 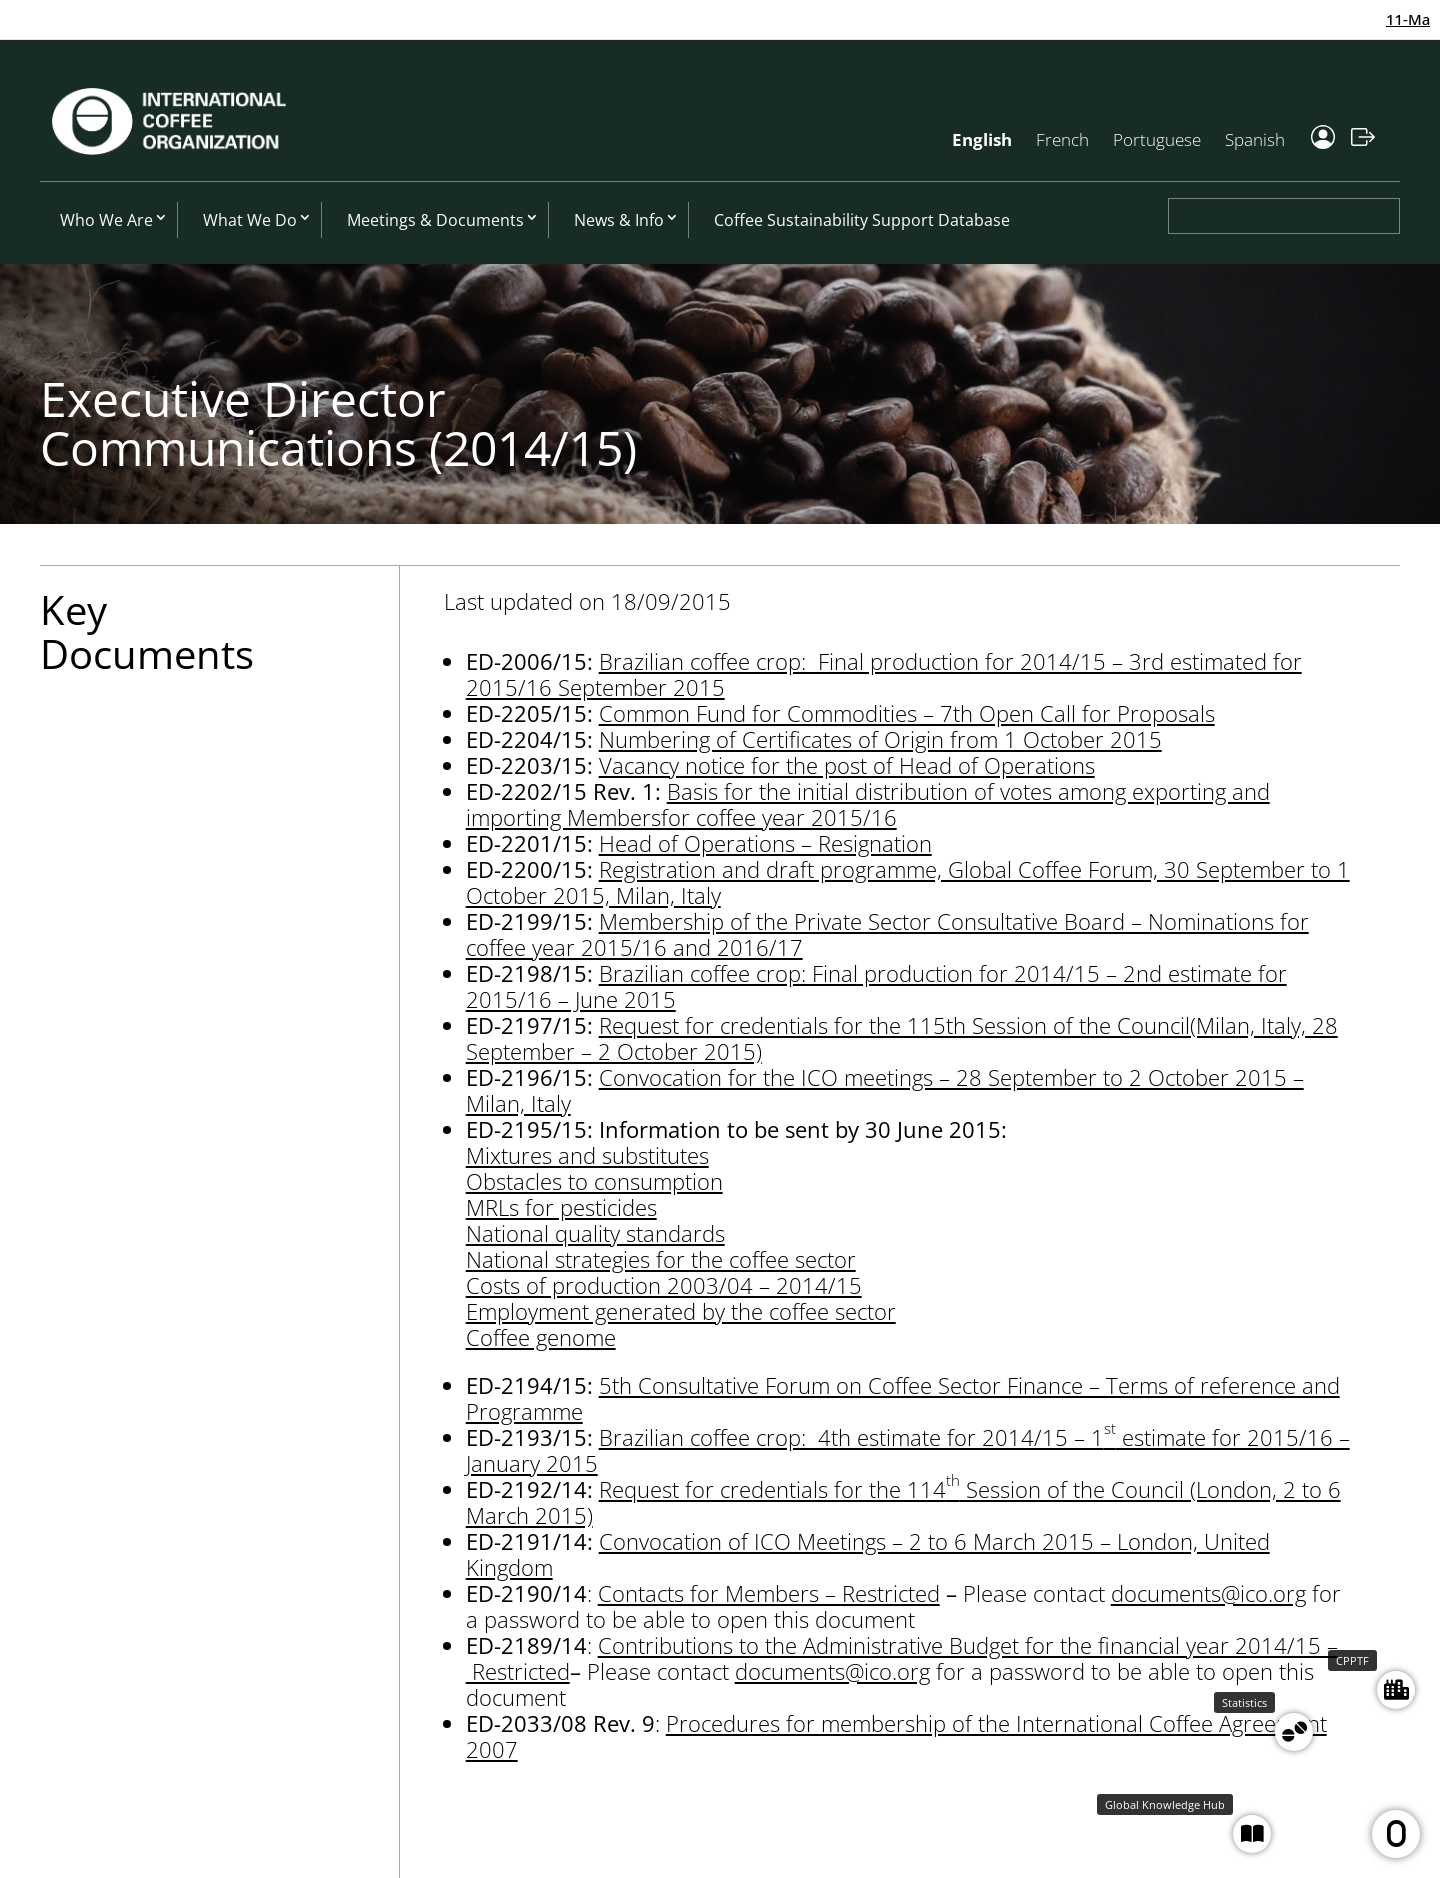 What do you see at coordinates (1208, 1593) in the screenshot?
I see `documents@ico.org` at bounding box center [1208, 1593].